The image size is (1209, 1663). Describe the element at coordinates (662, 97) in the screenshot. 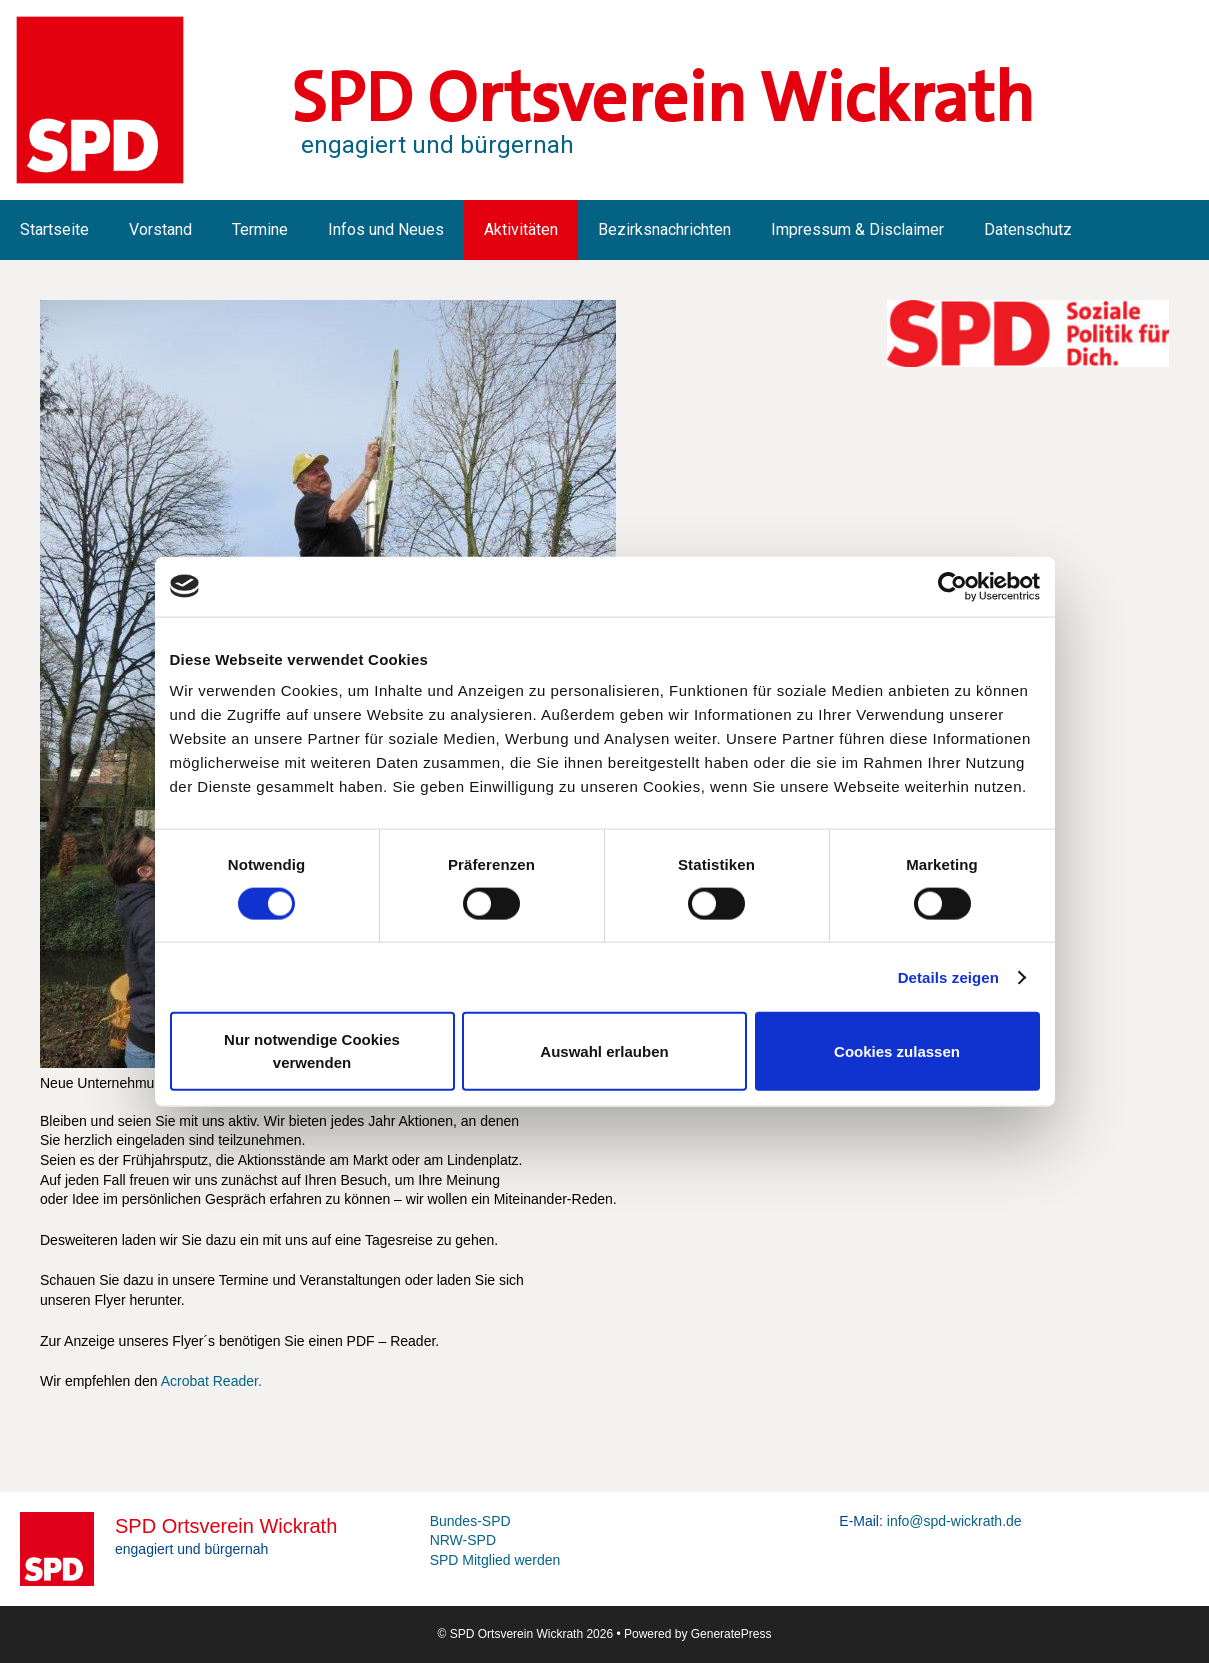

I see `SPD Ortsverein Wickrath` at that location.